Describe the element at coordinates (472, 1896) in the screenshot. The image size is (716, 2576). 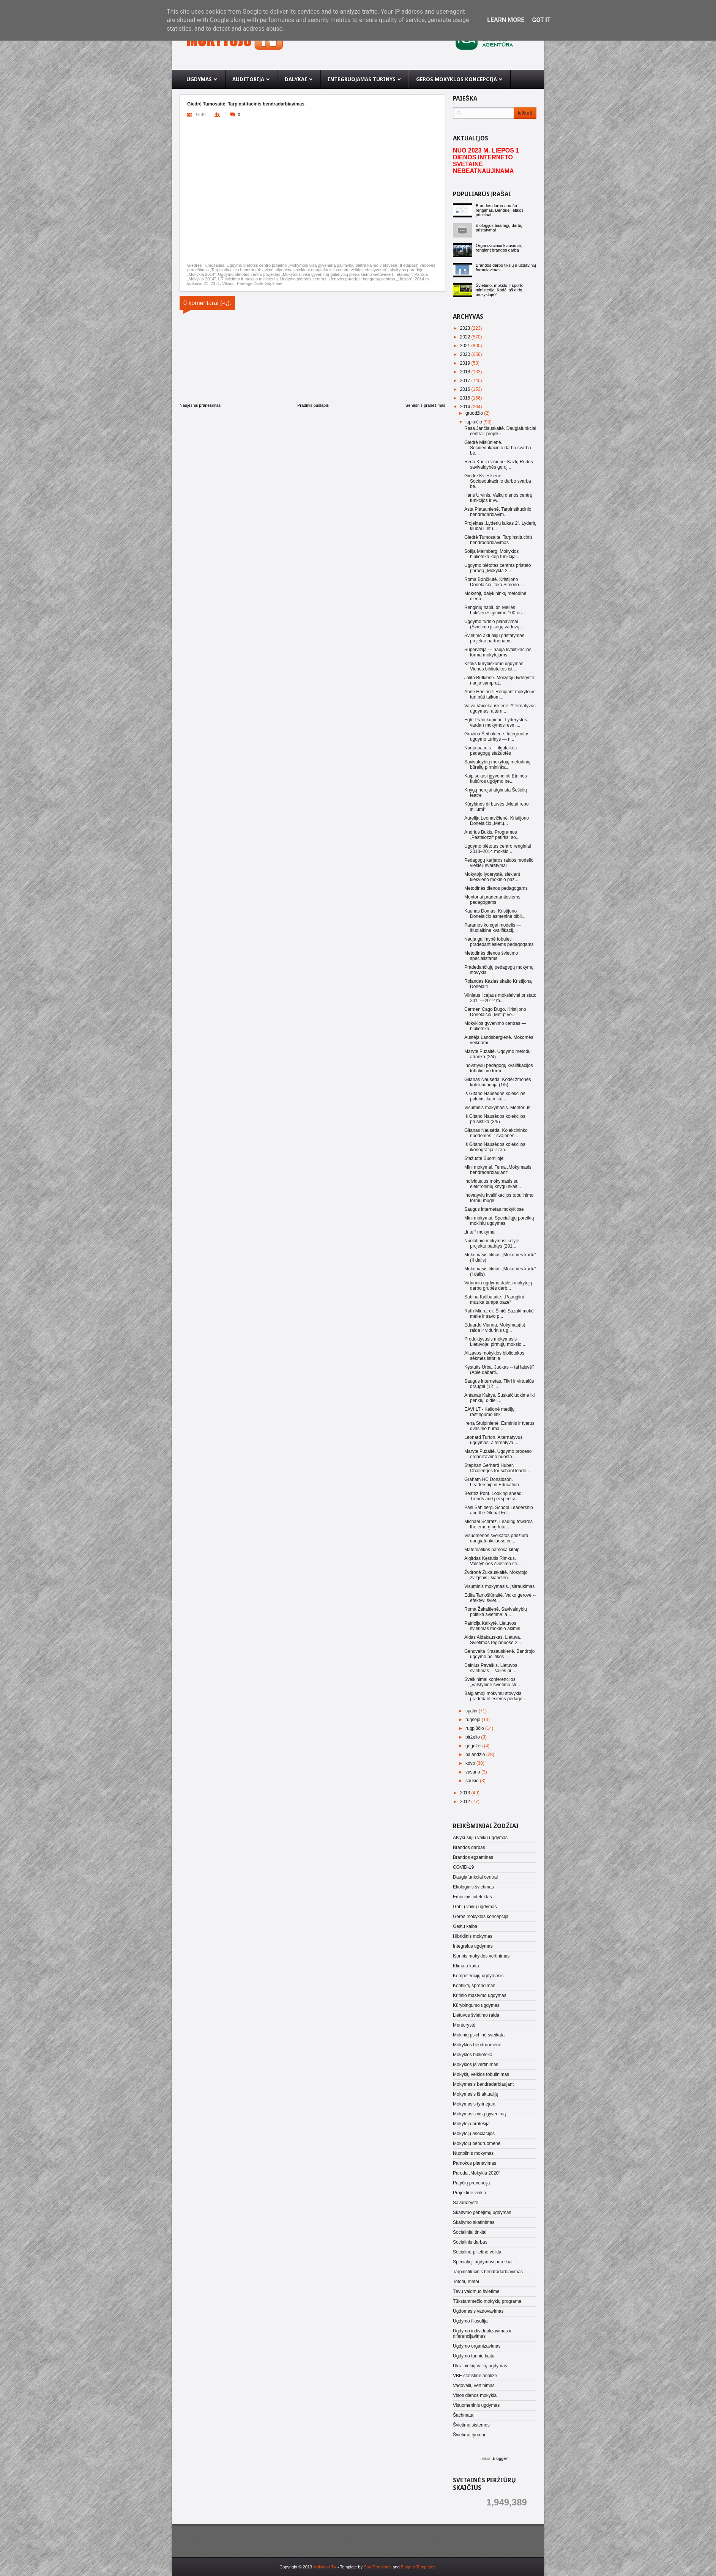
I see `Emocinis intelektas` at that location.